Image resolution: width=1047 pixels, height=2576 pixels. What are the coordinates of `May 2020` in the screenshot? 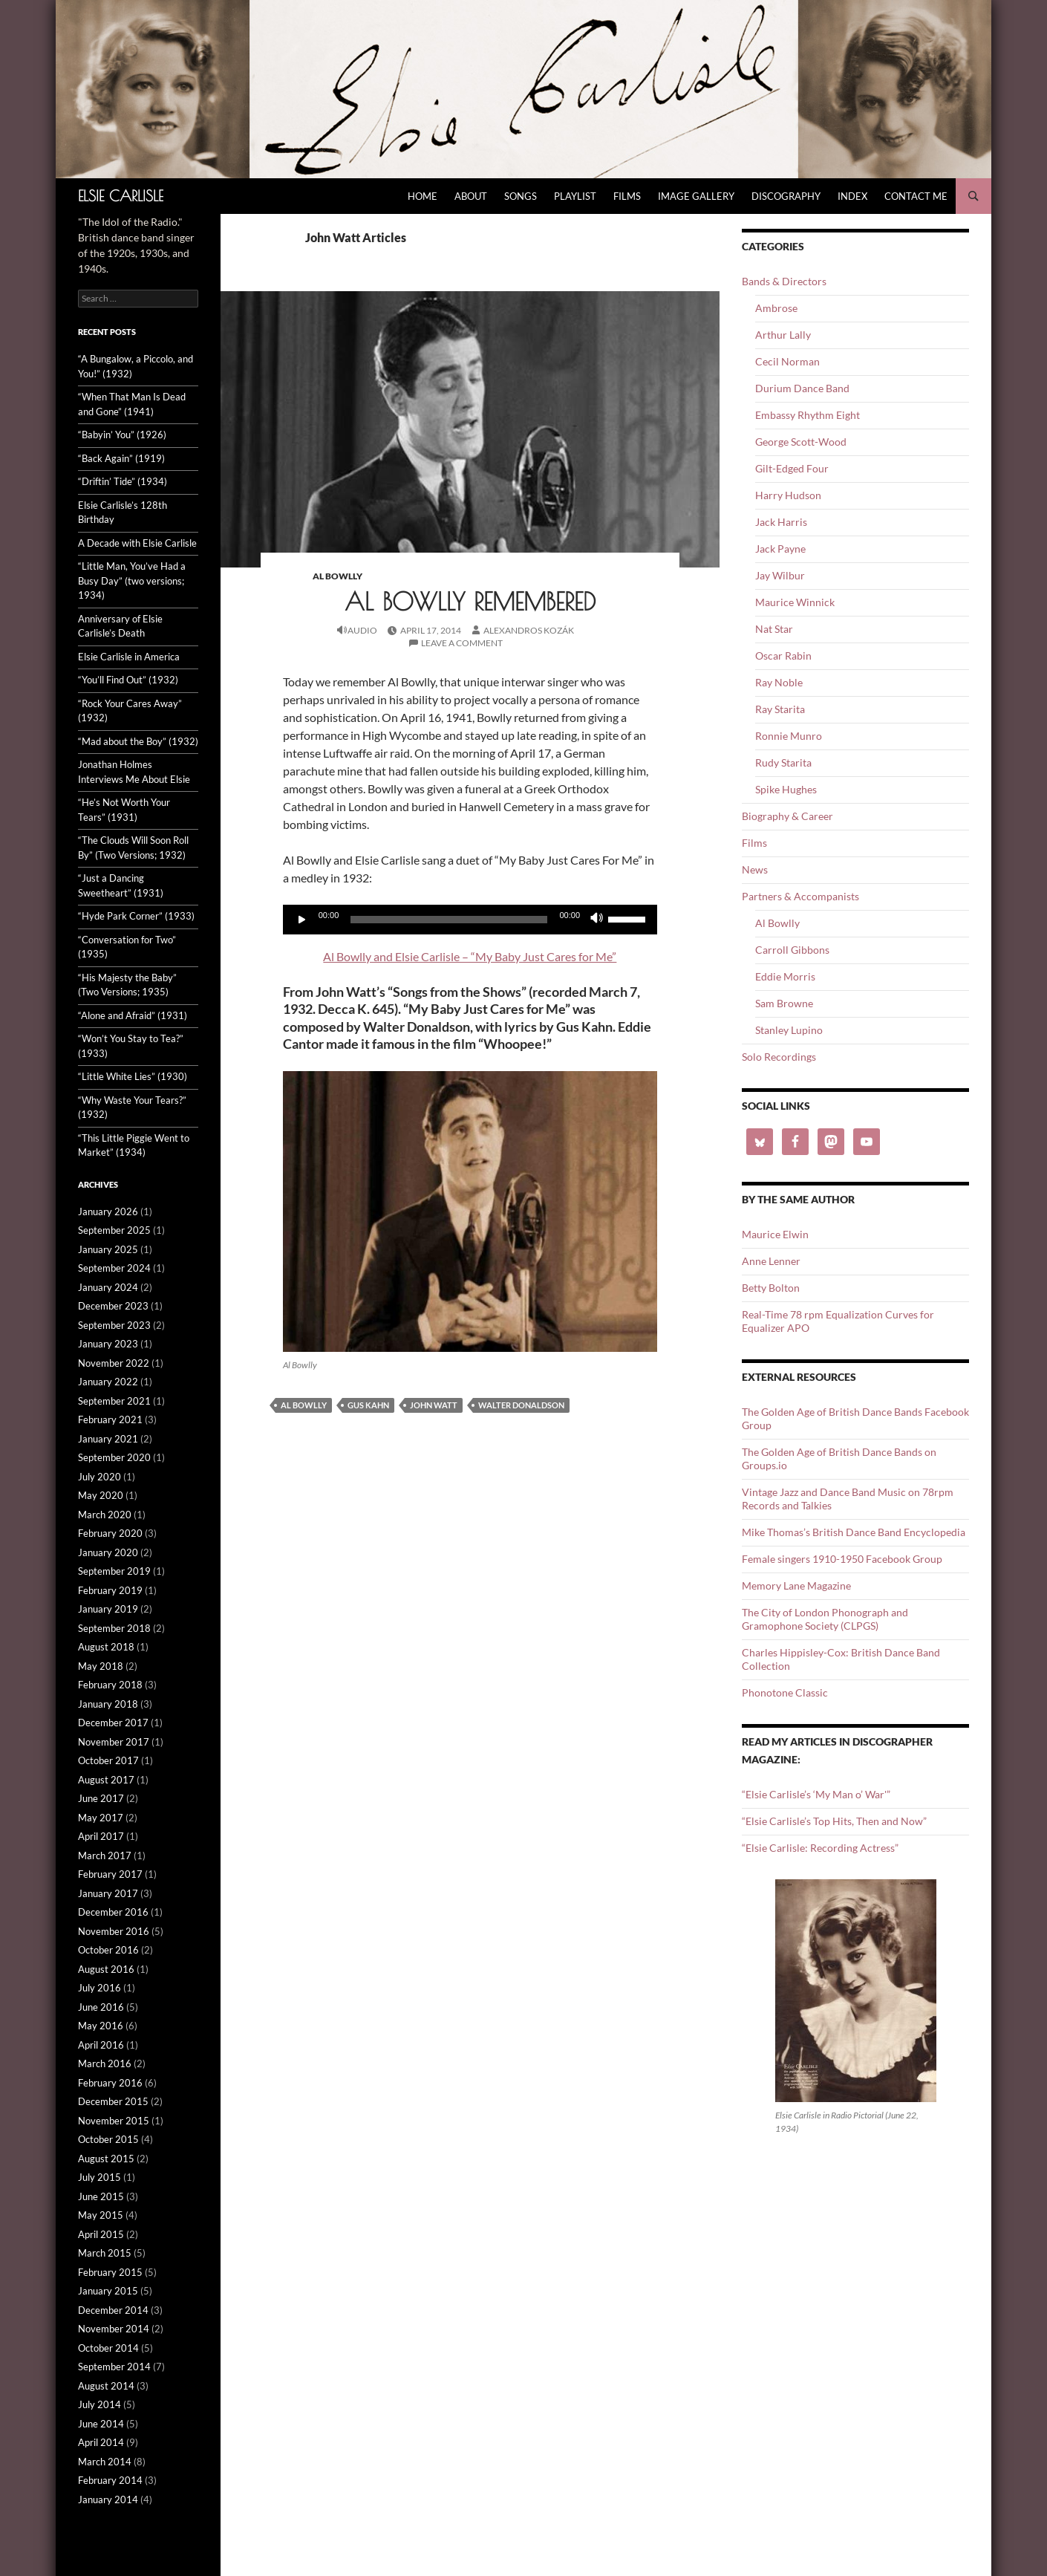 It's located at (100, 1495).